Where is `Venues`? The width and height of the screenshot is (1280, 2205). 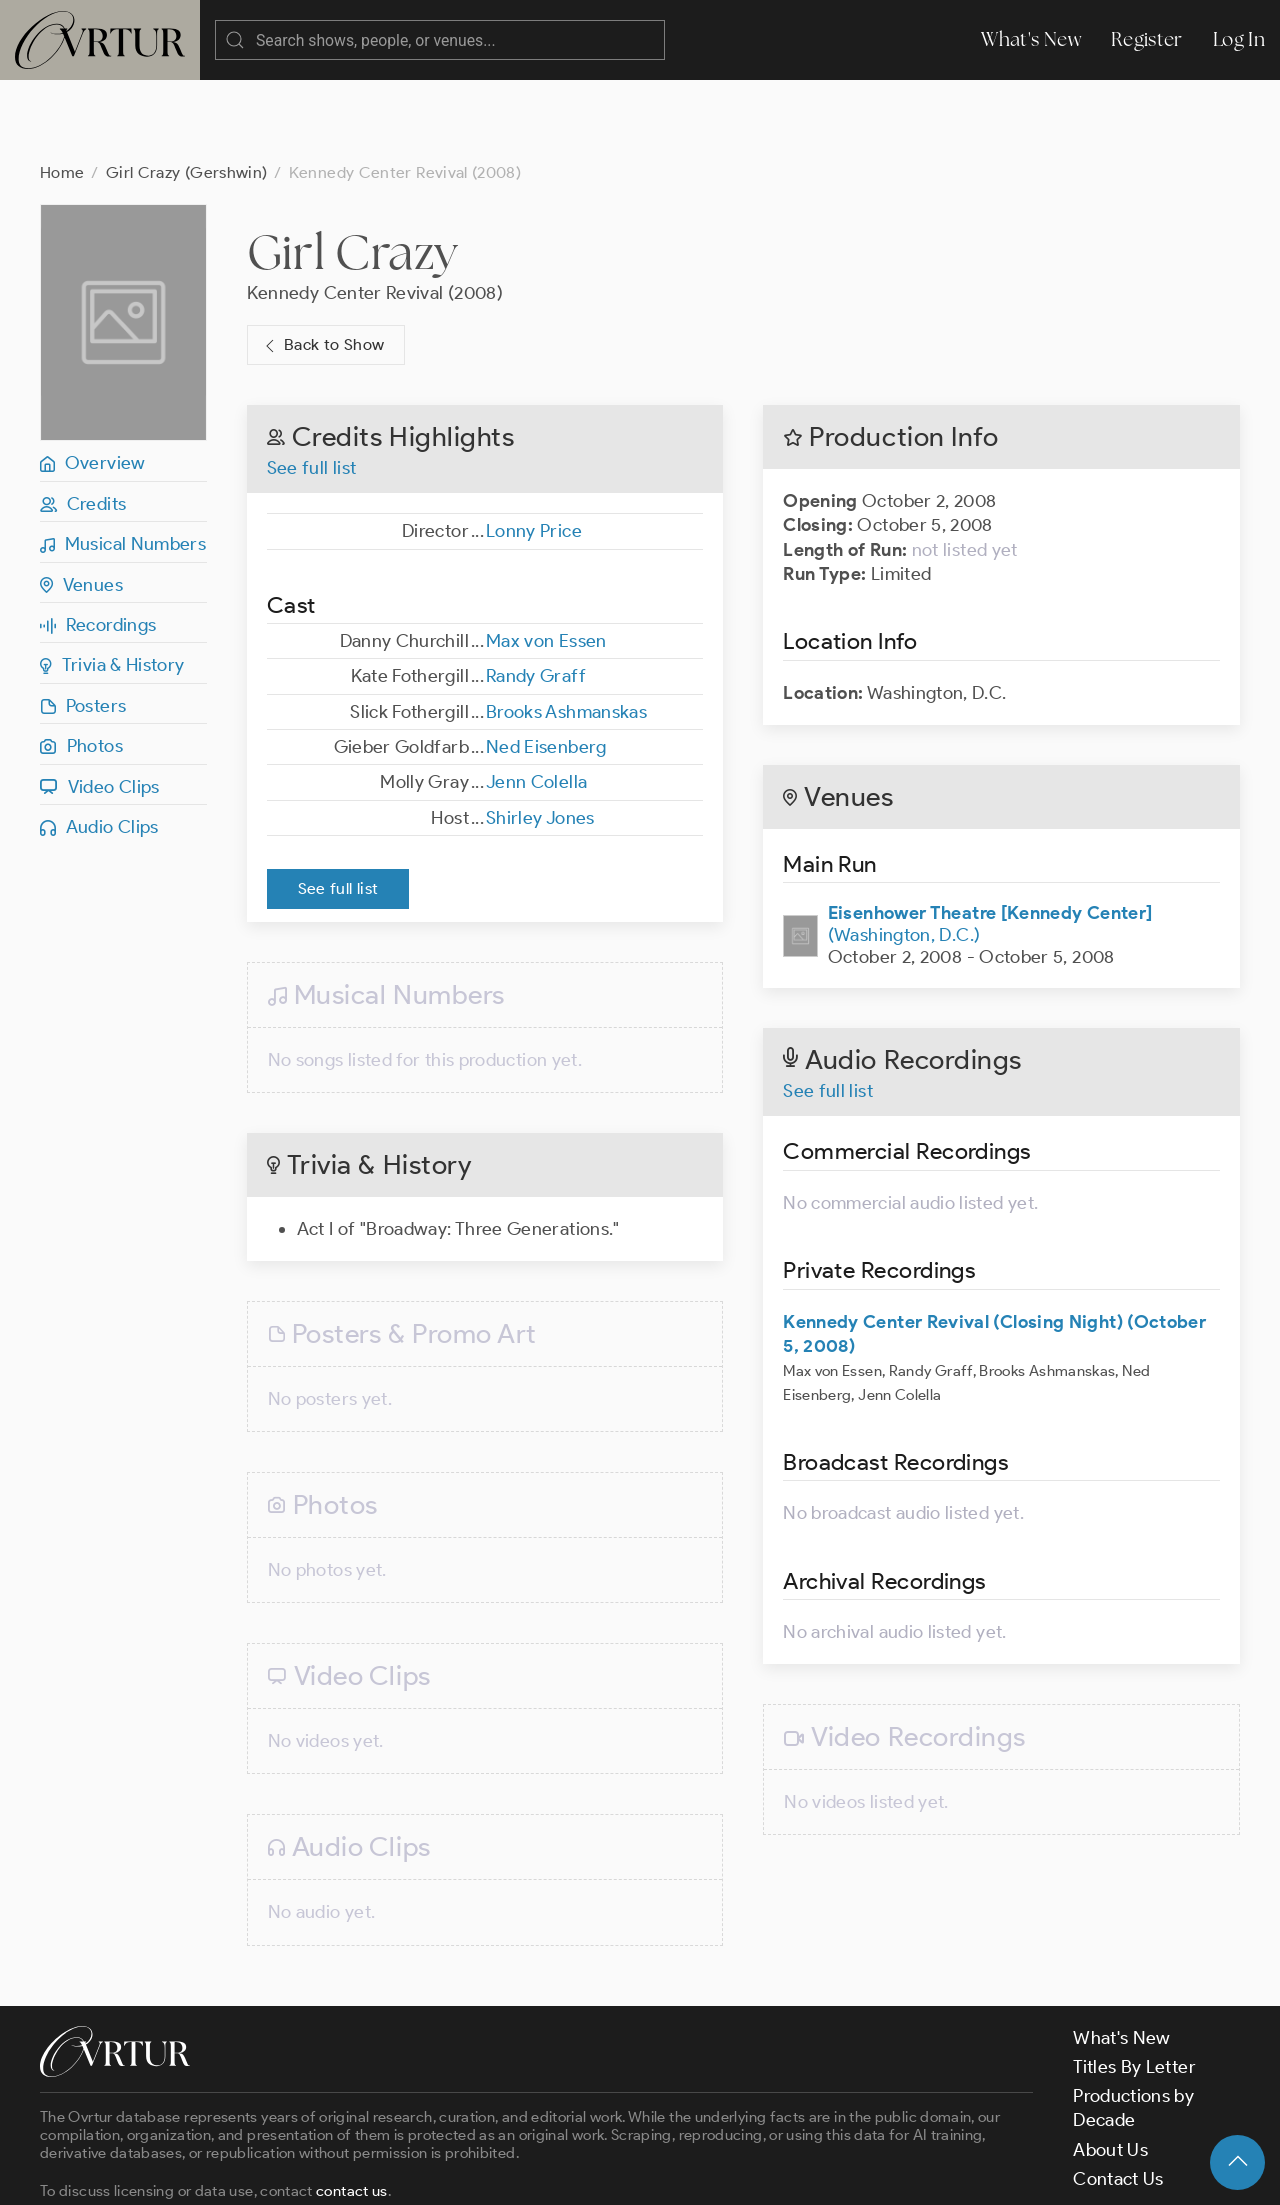
Venues is located at coordinates (81, 505).